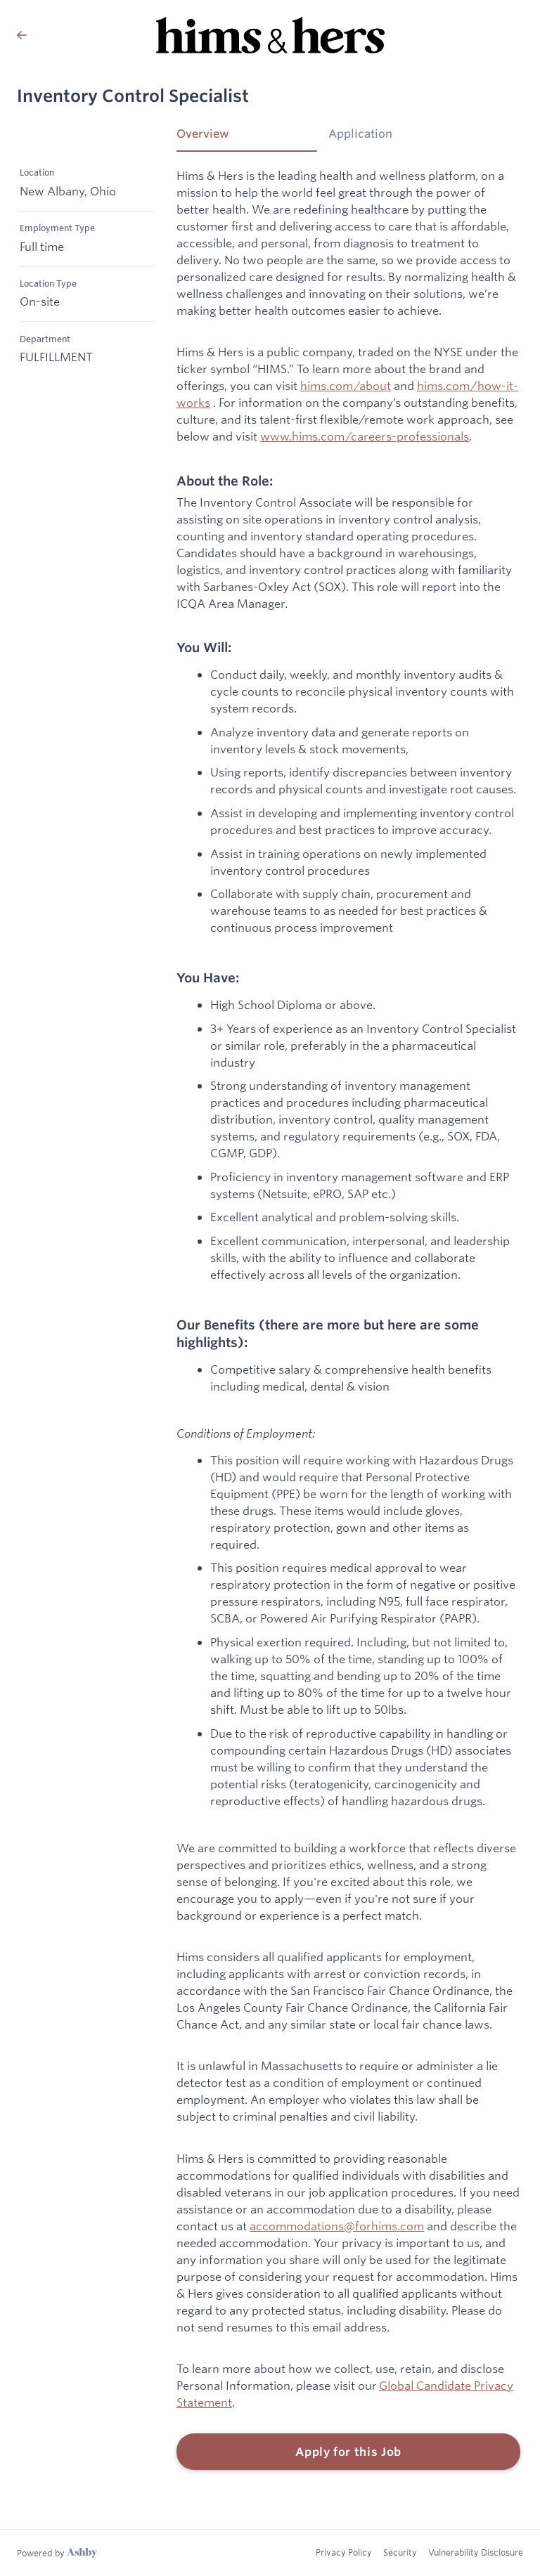 This screenshot has height=2576, width=540. I want to click on [tab], so click(246, 138).